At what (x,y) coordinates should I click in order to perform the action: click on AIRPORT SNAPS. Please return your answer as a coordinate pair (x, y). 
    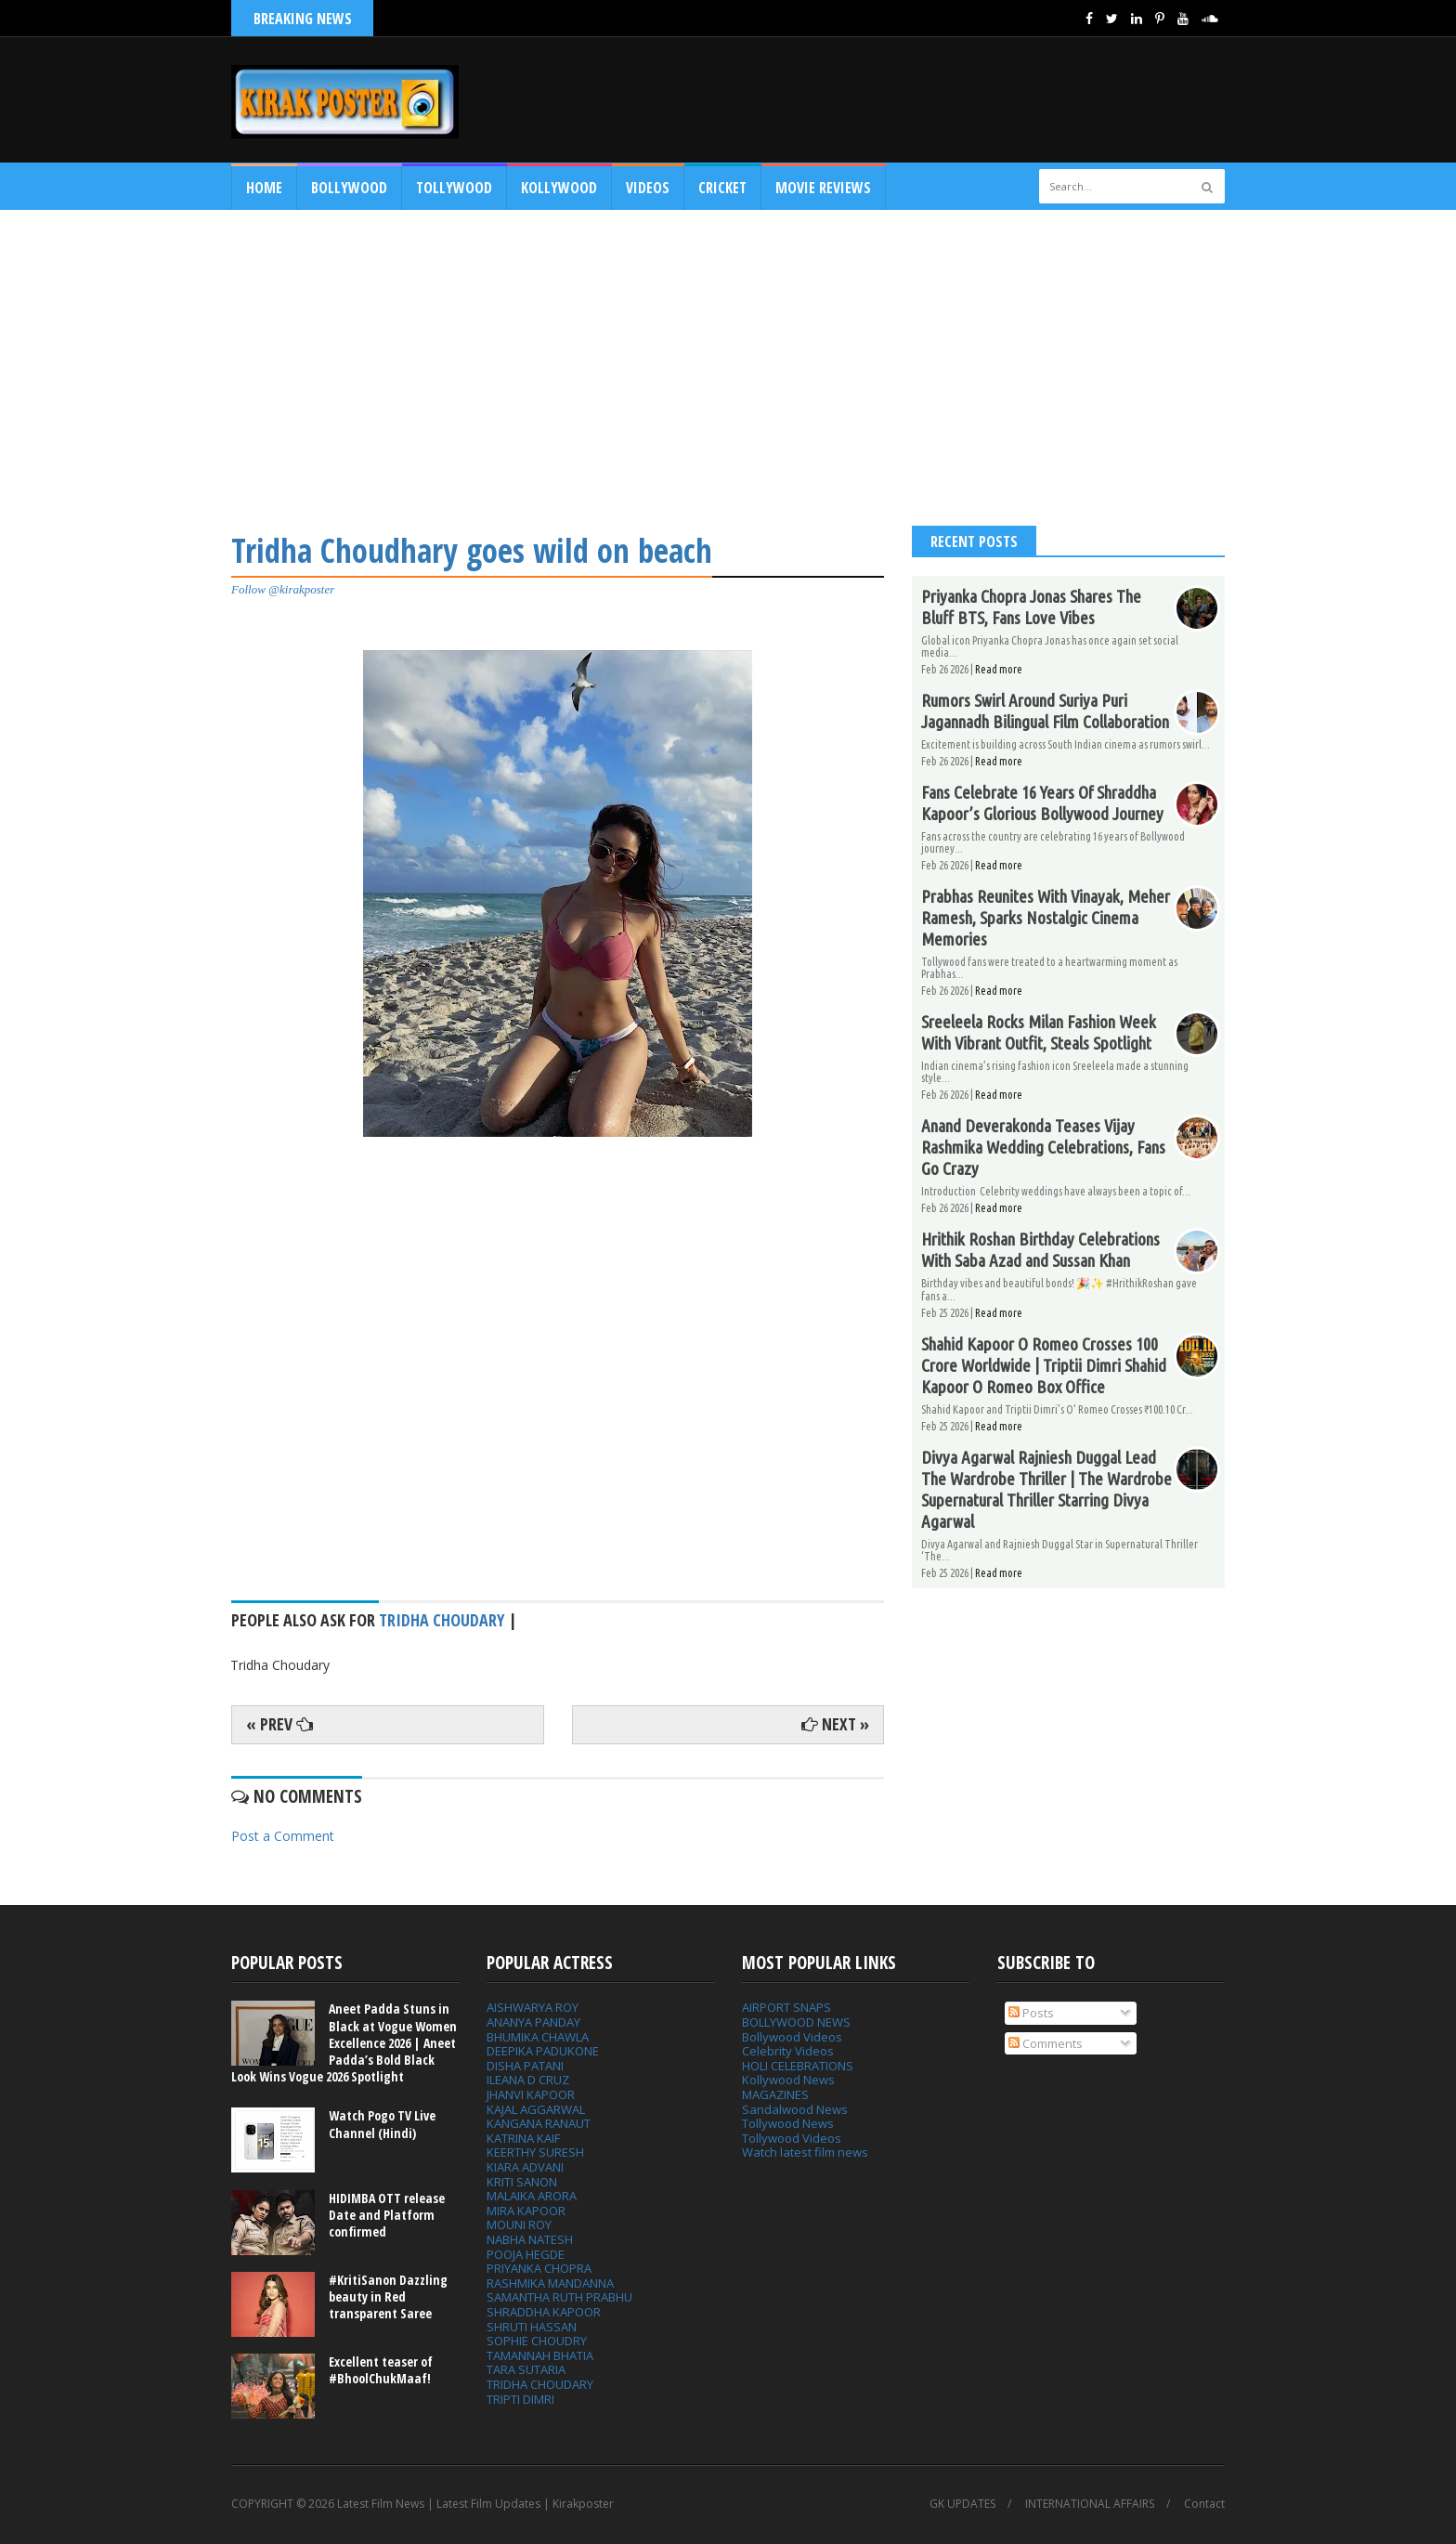
    Looking at the image, I should click on (786, 2007).